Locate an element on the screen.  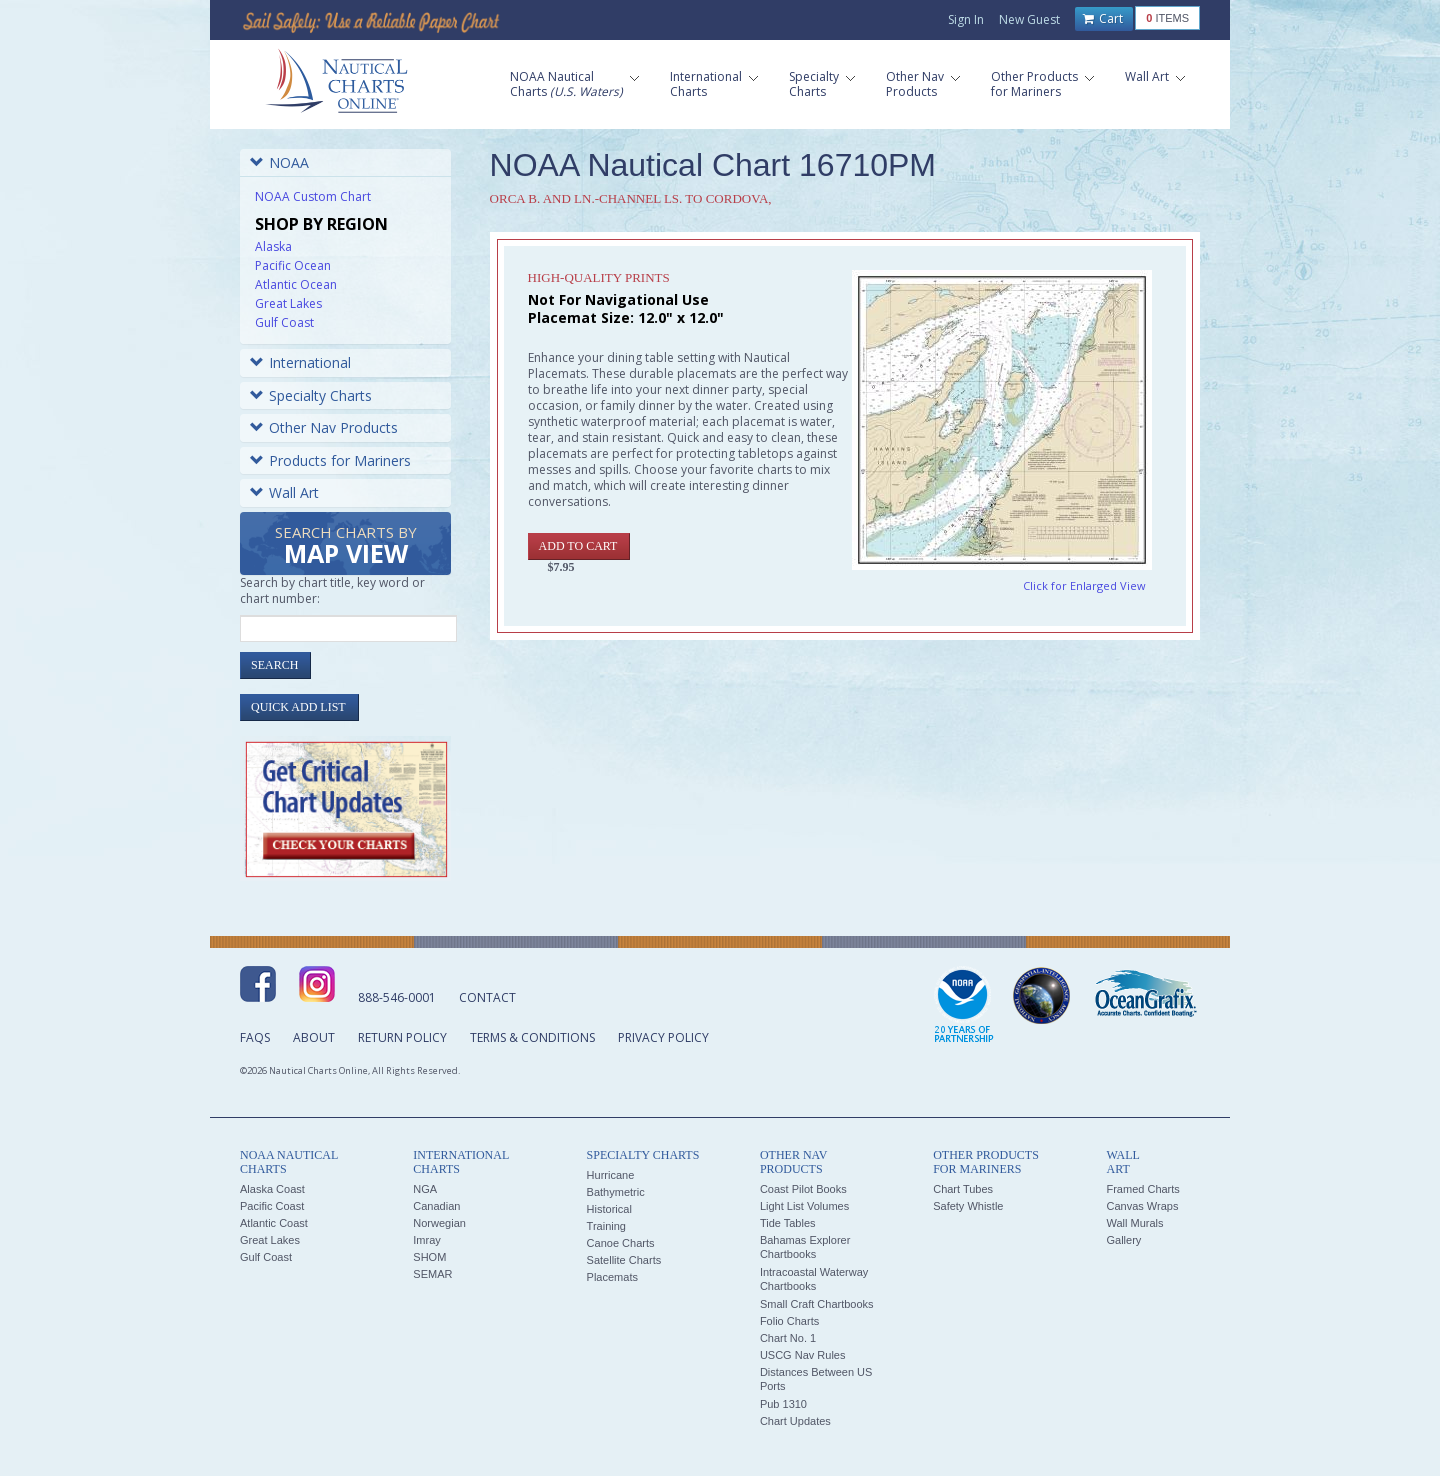
International is located at coordinates (300, 362).